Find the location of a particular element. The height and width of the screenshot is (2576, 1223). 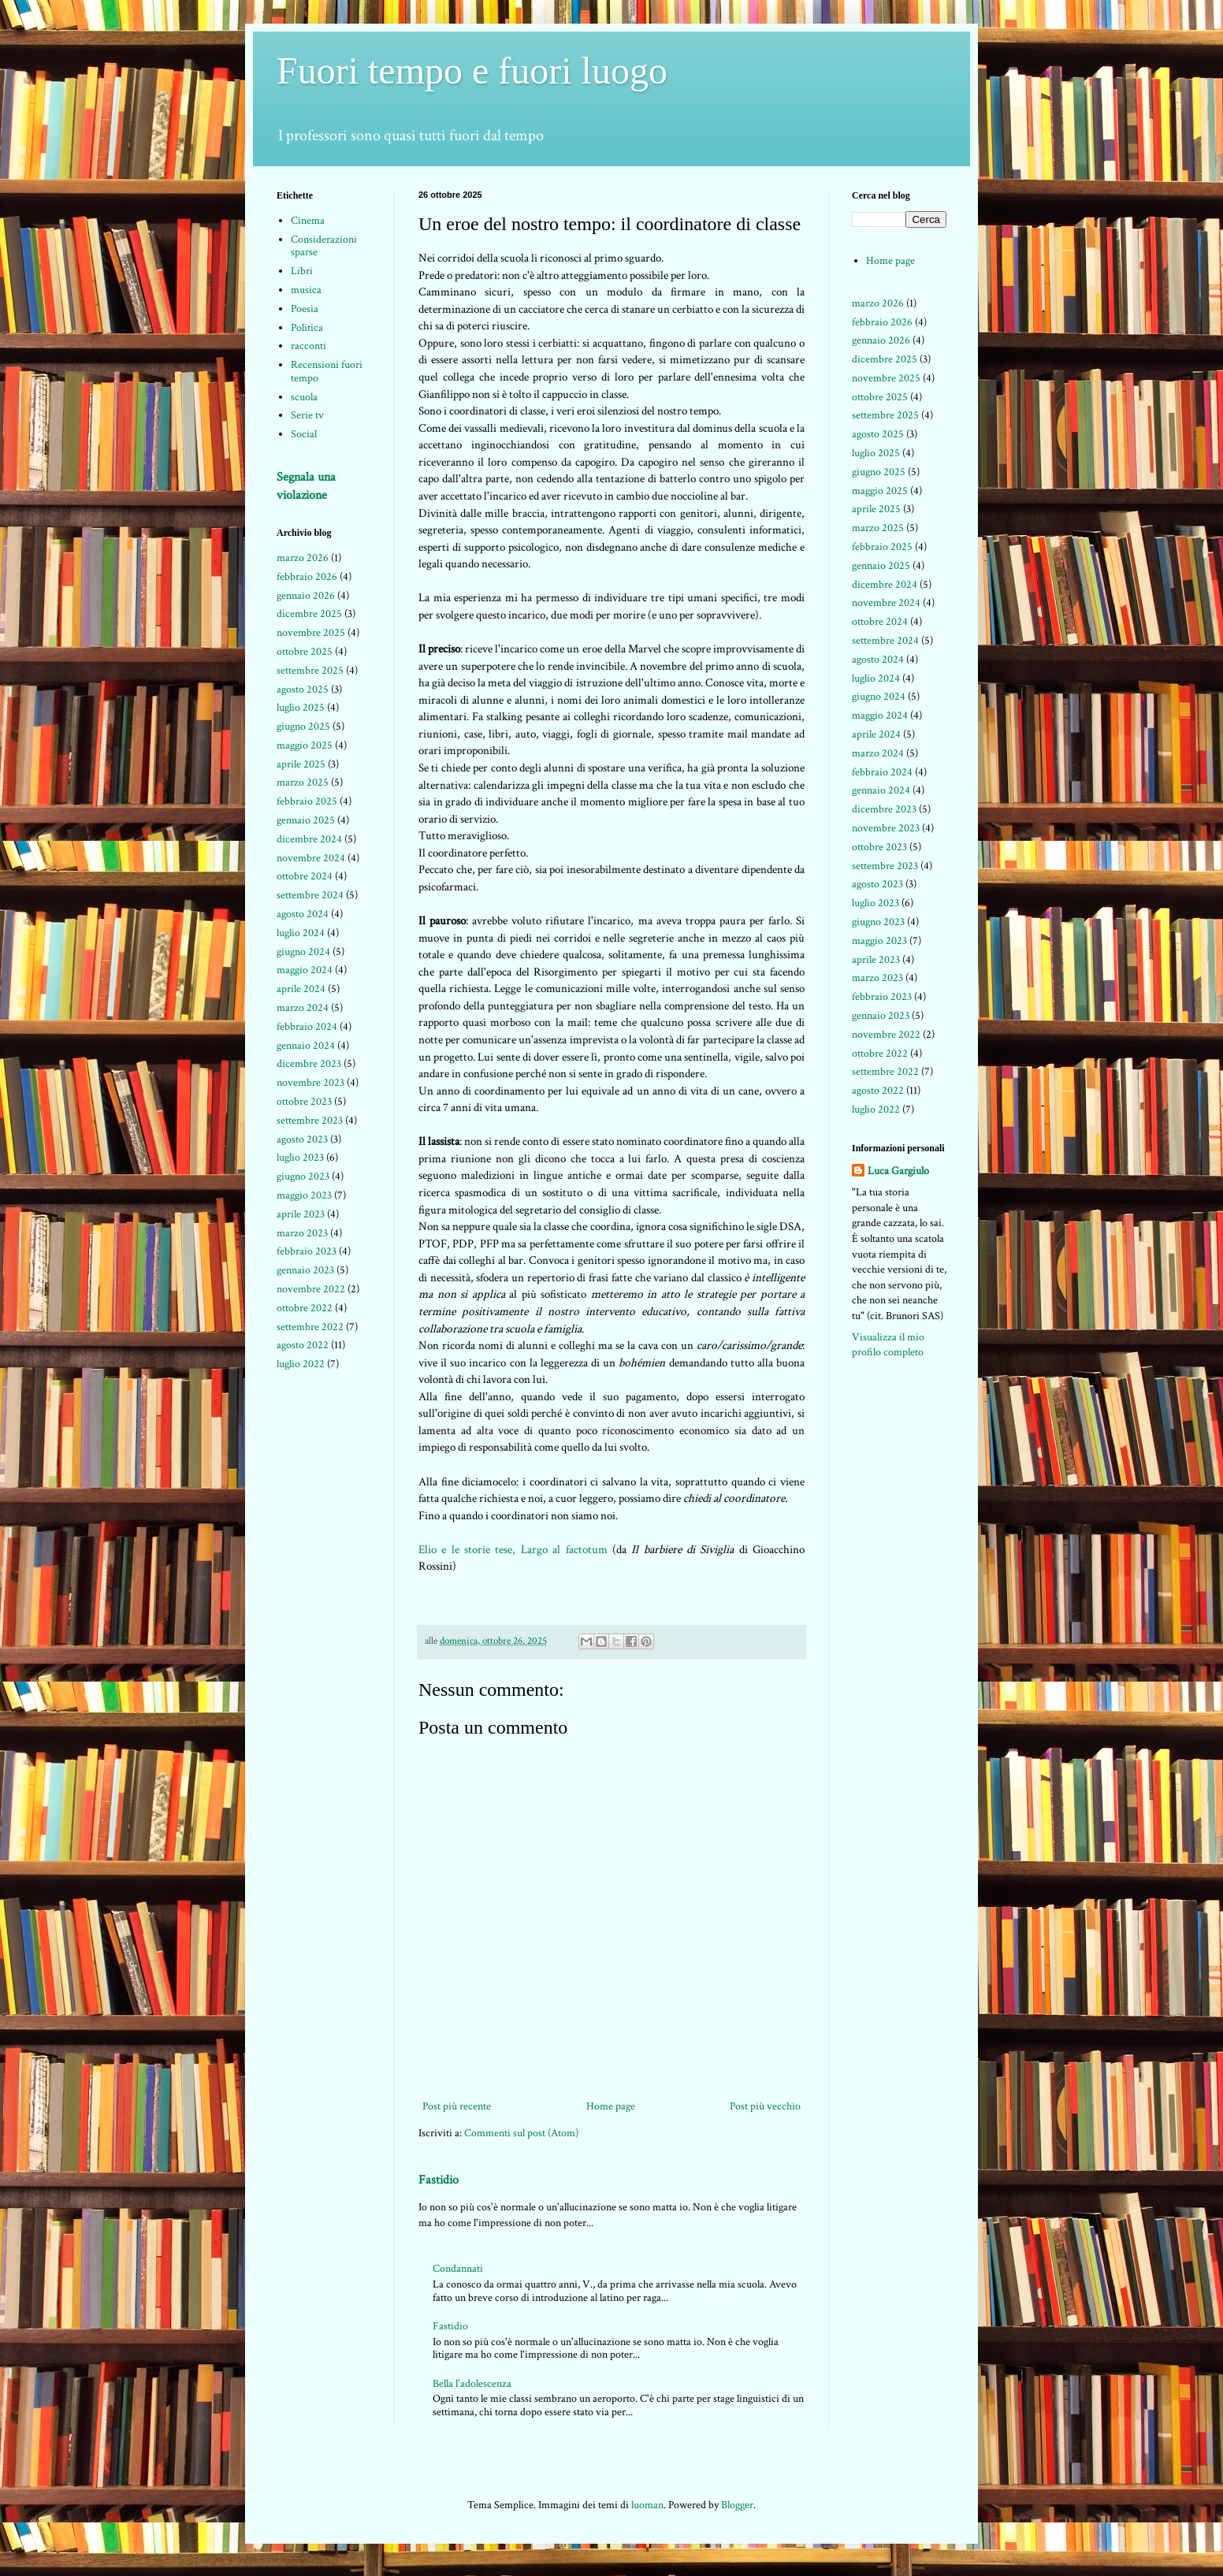

agosto 2025 is located at coordinates (303, 689).